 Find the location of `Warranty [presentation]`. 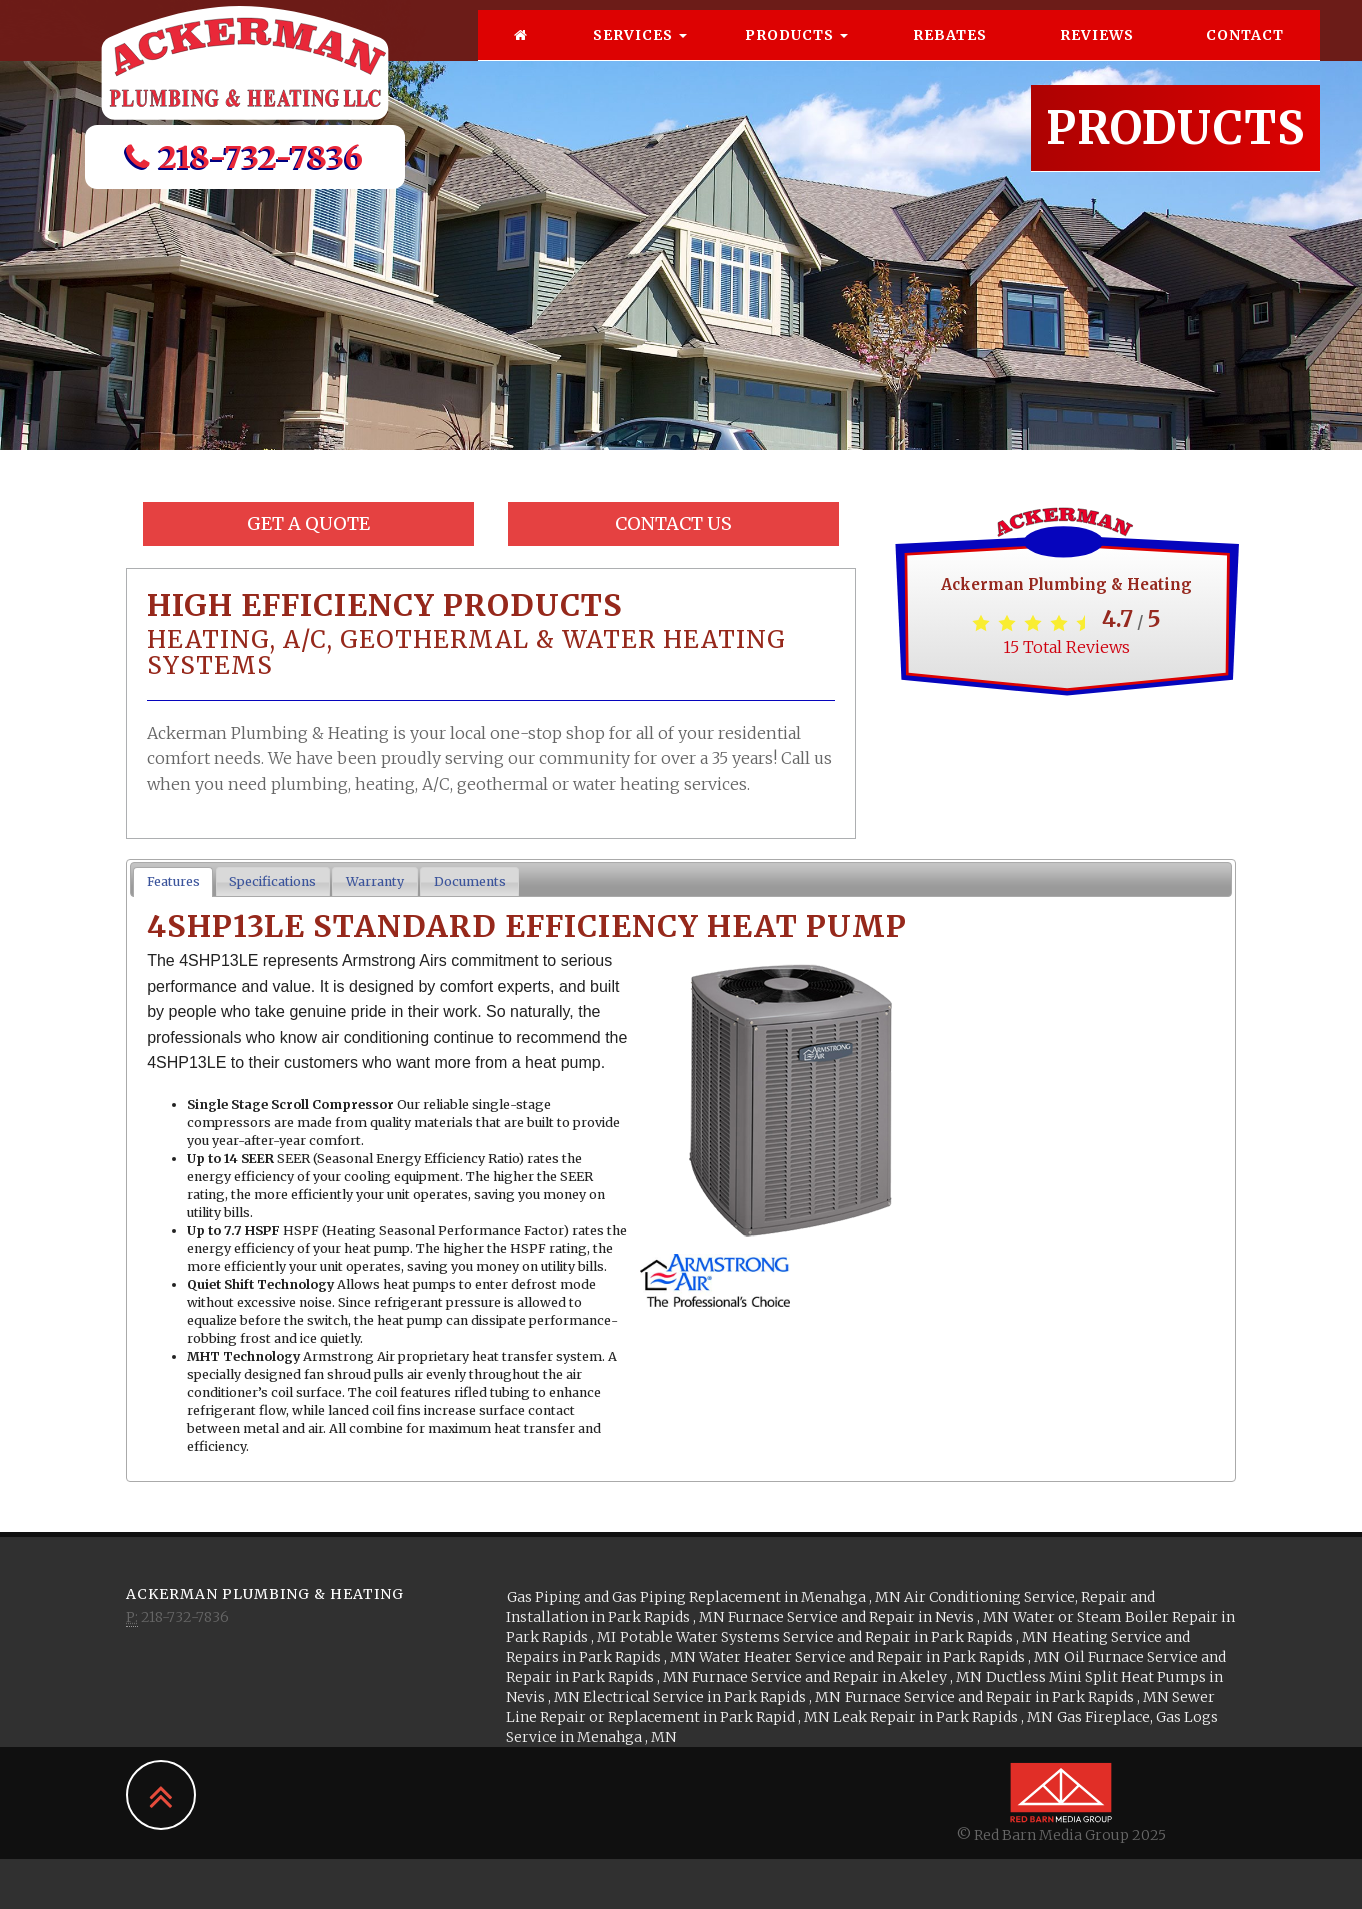

Warranty [presentation] is located at coordinates (375, 881).